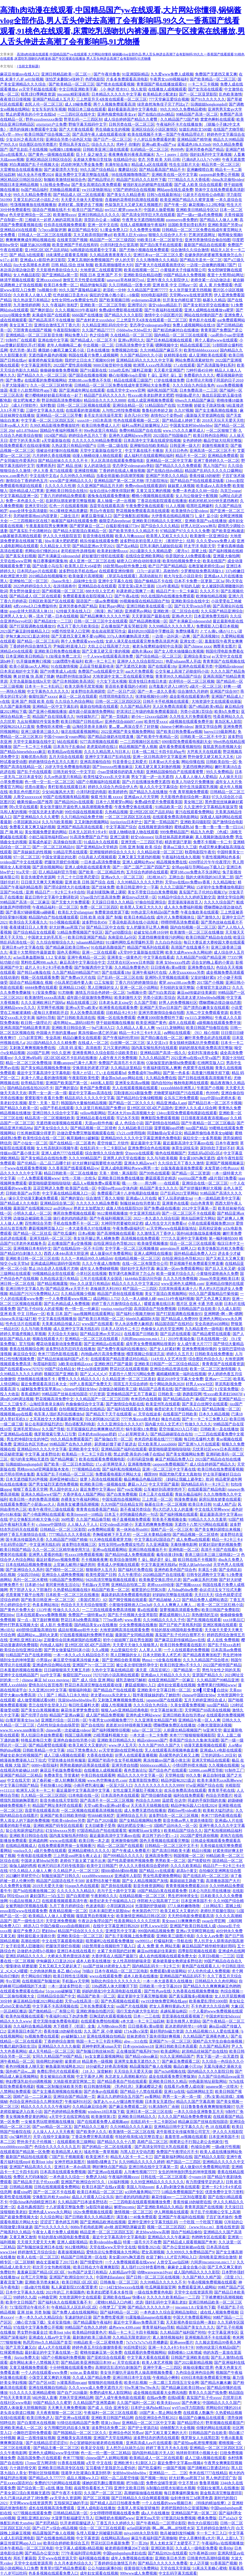 This screenshot has width=245, height=2576. Describe the element at coordinates (57, 325) in the screenshot. I see `亚洲综合激情五月丁香六月` at that location.